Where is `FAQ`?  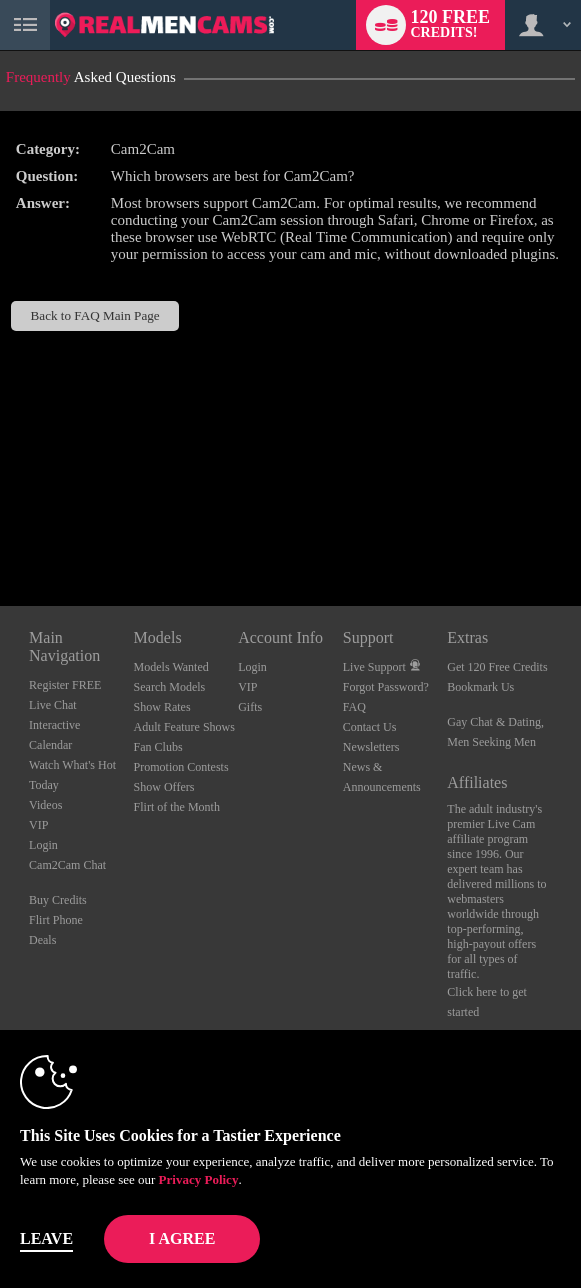
FAQ is located at coordinates (354, 707).